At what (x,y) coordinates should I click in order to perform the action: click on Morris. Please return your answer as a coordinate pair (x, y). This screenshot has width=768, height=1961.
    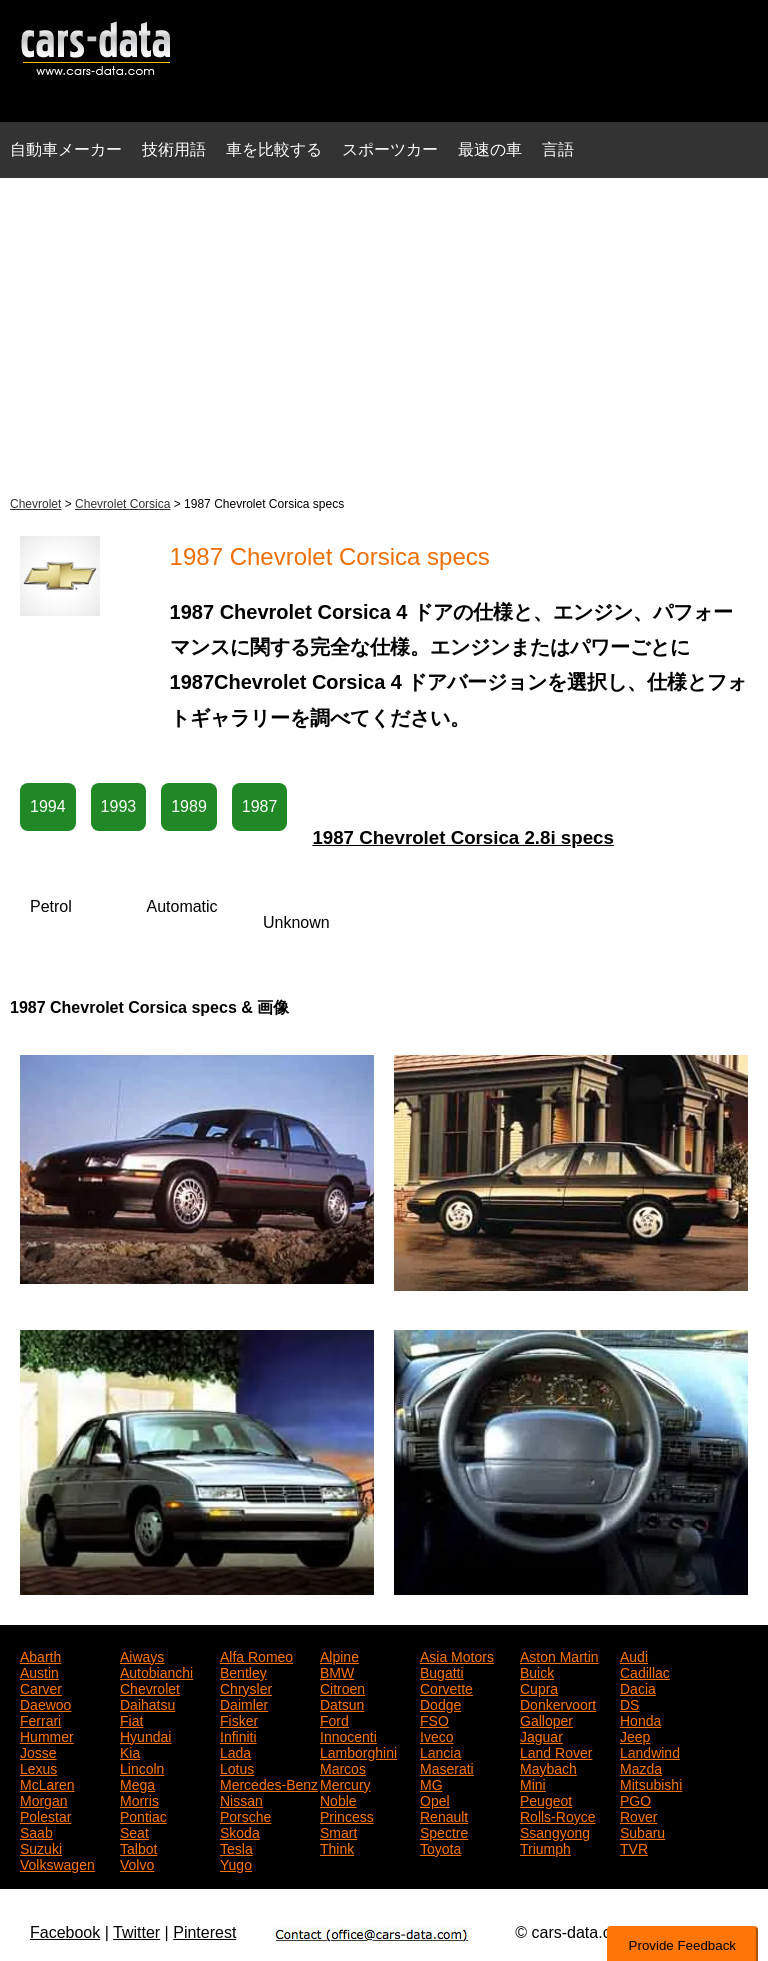
    Looking at the image, I should click on (139, 1799).